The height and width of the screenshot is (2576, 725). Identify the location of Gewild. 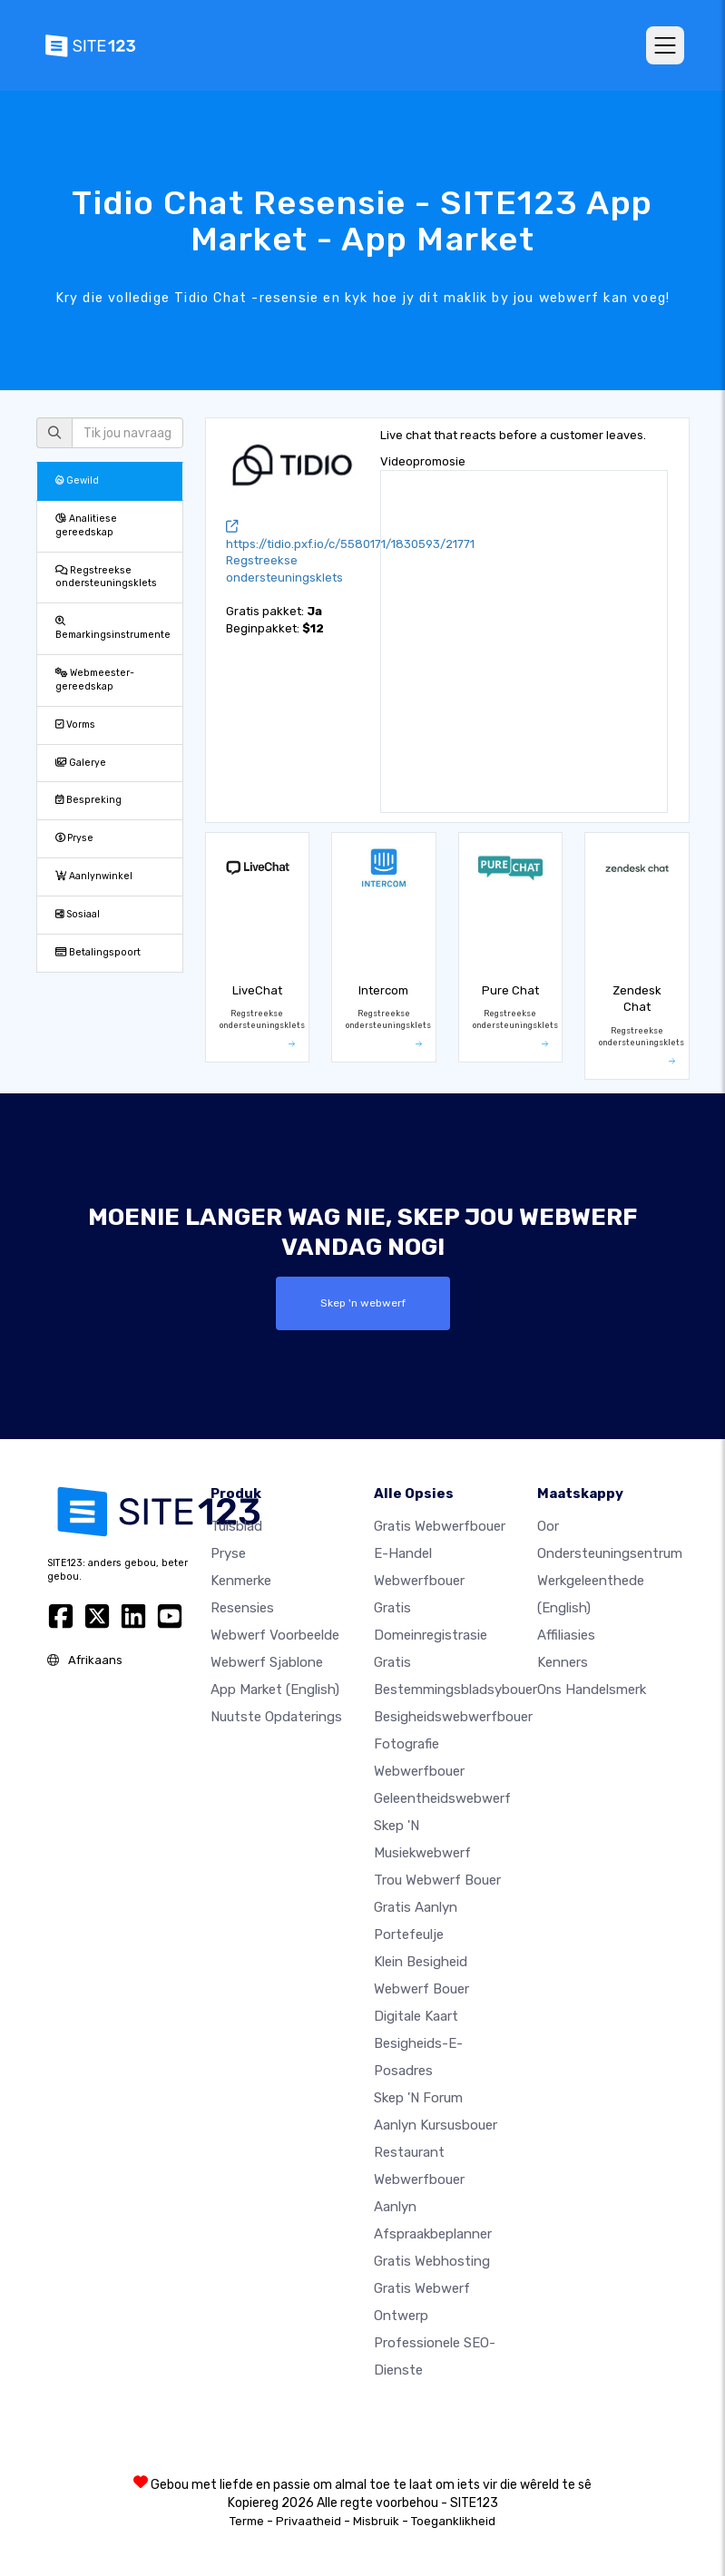
(77, 480).